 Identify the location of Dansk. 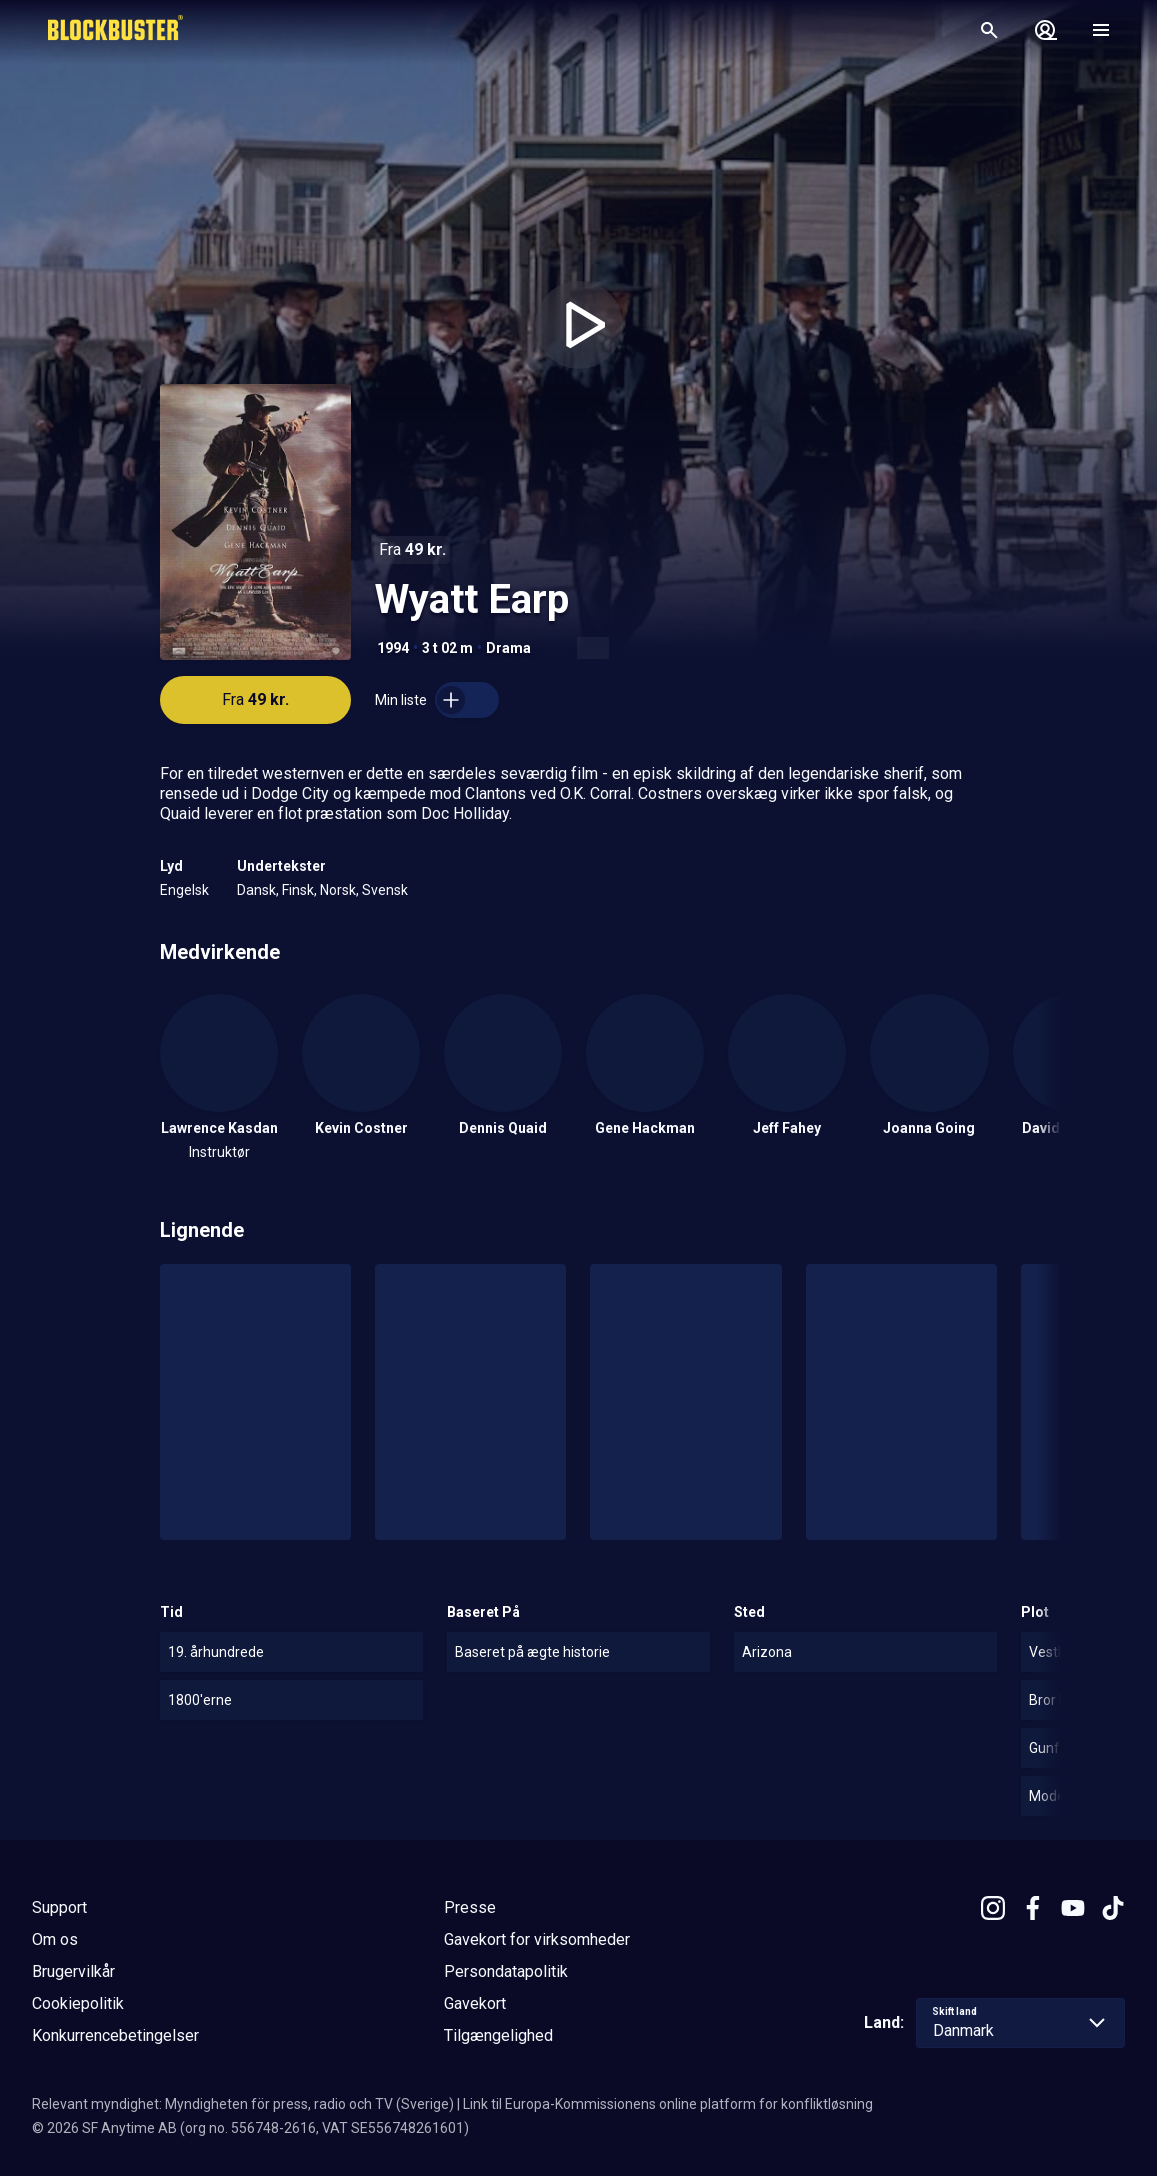
(256, 890).